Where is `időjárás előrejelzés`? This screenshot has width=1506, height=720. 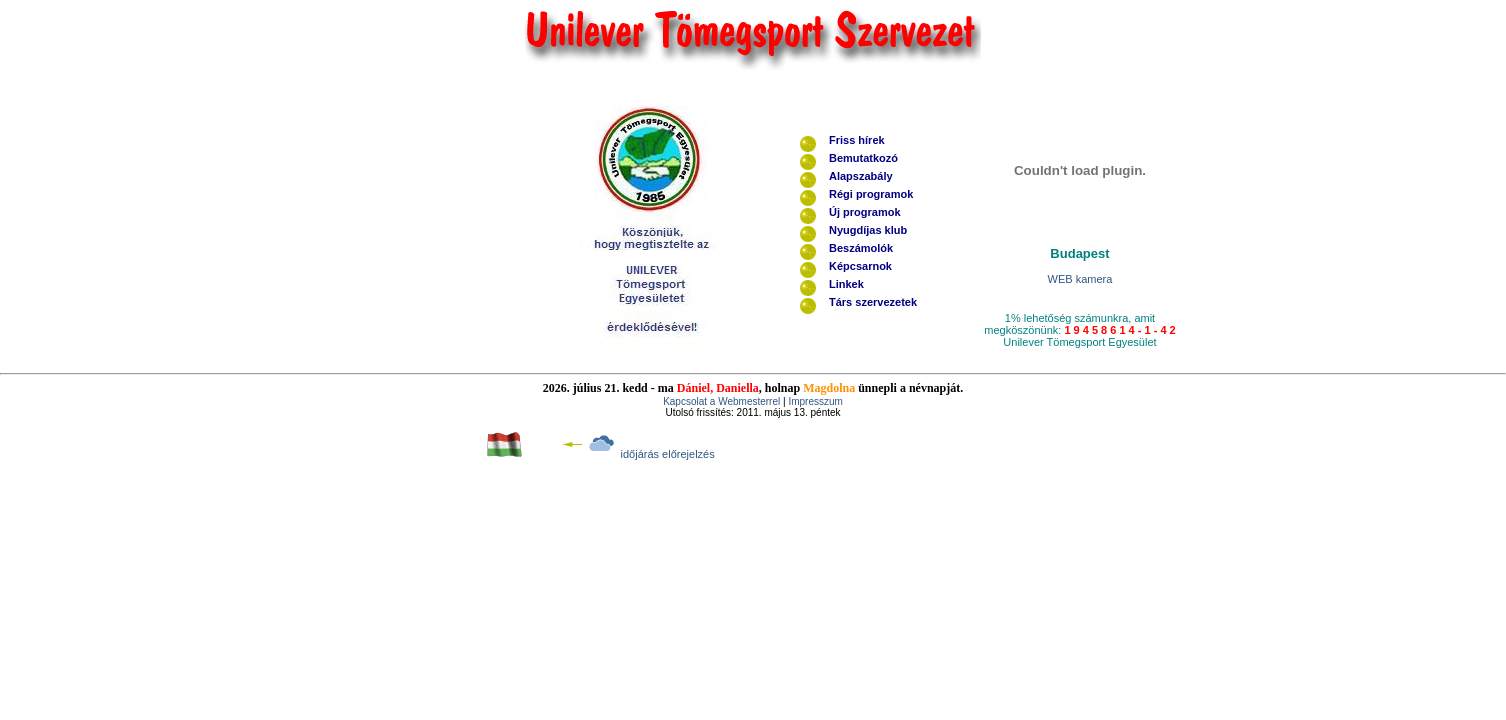 időjárás előrejelzés is located at coordinates (668, 454).